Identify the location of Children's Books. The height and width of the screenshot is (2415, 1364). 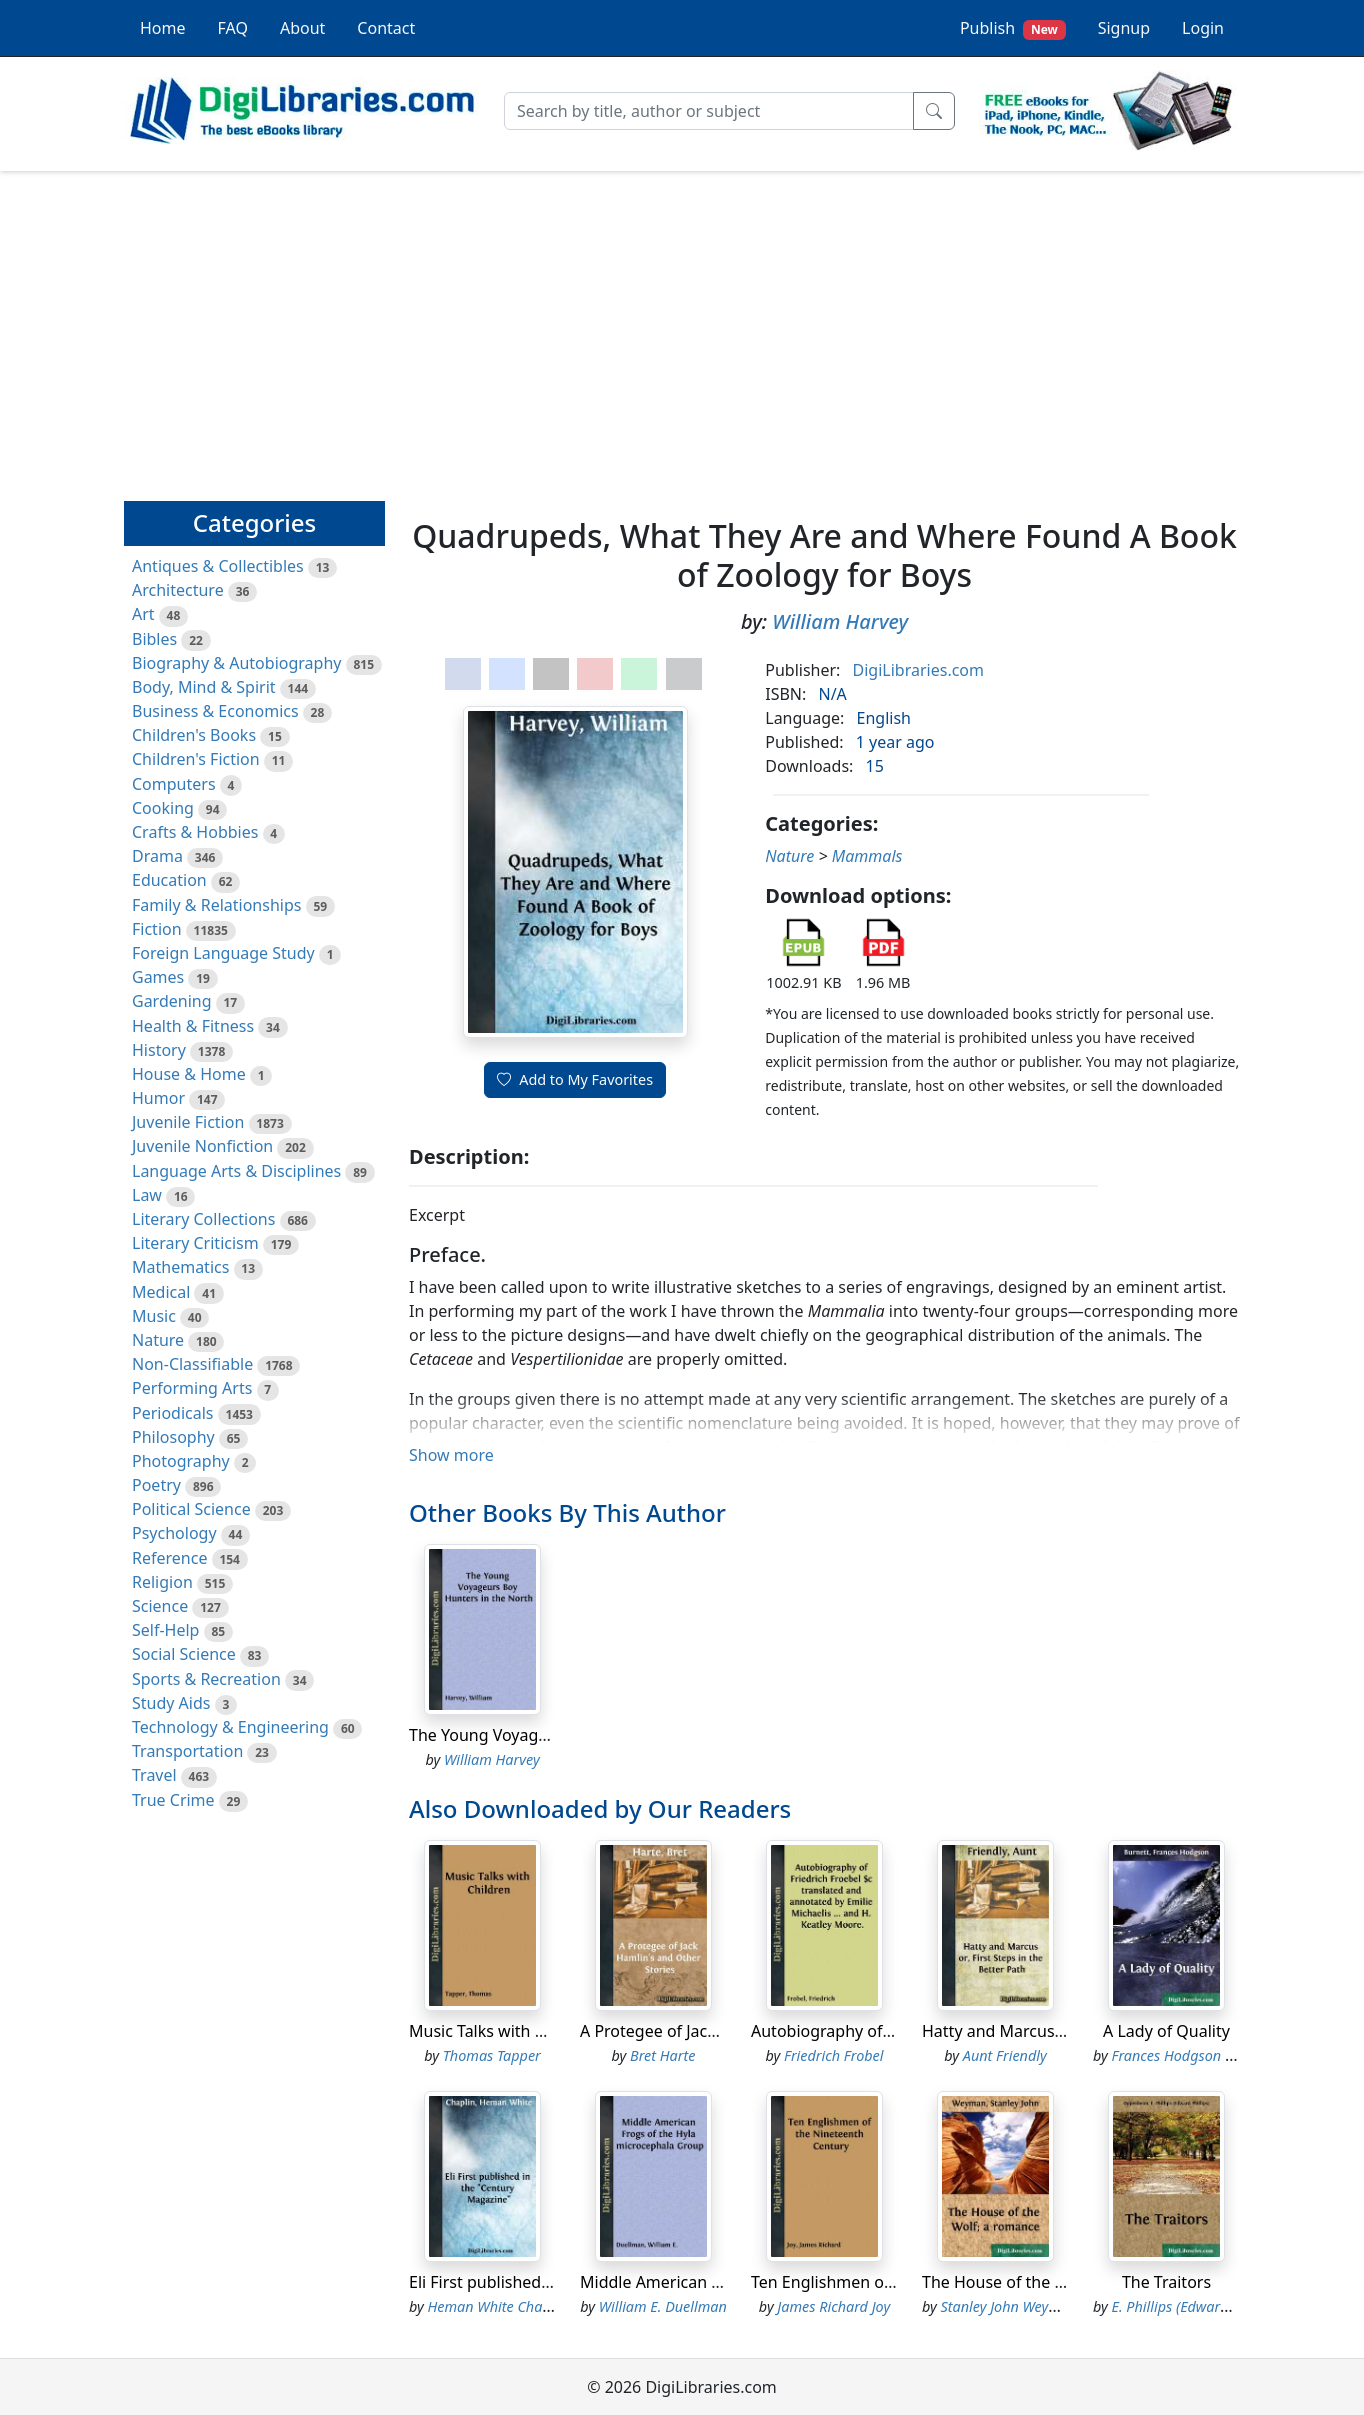
(194, 735).